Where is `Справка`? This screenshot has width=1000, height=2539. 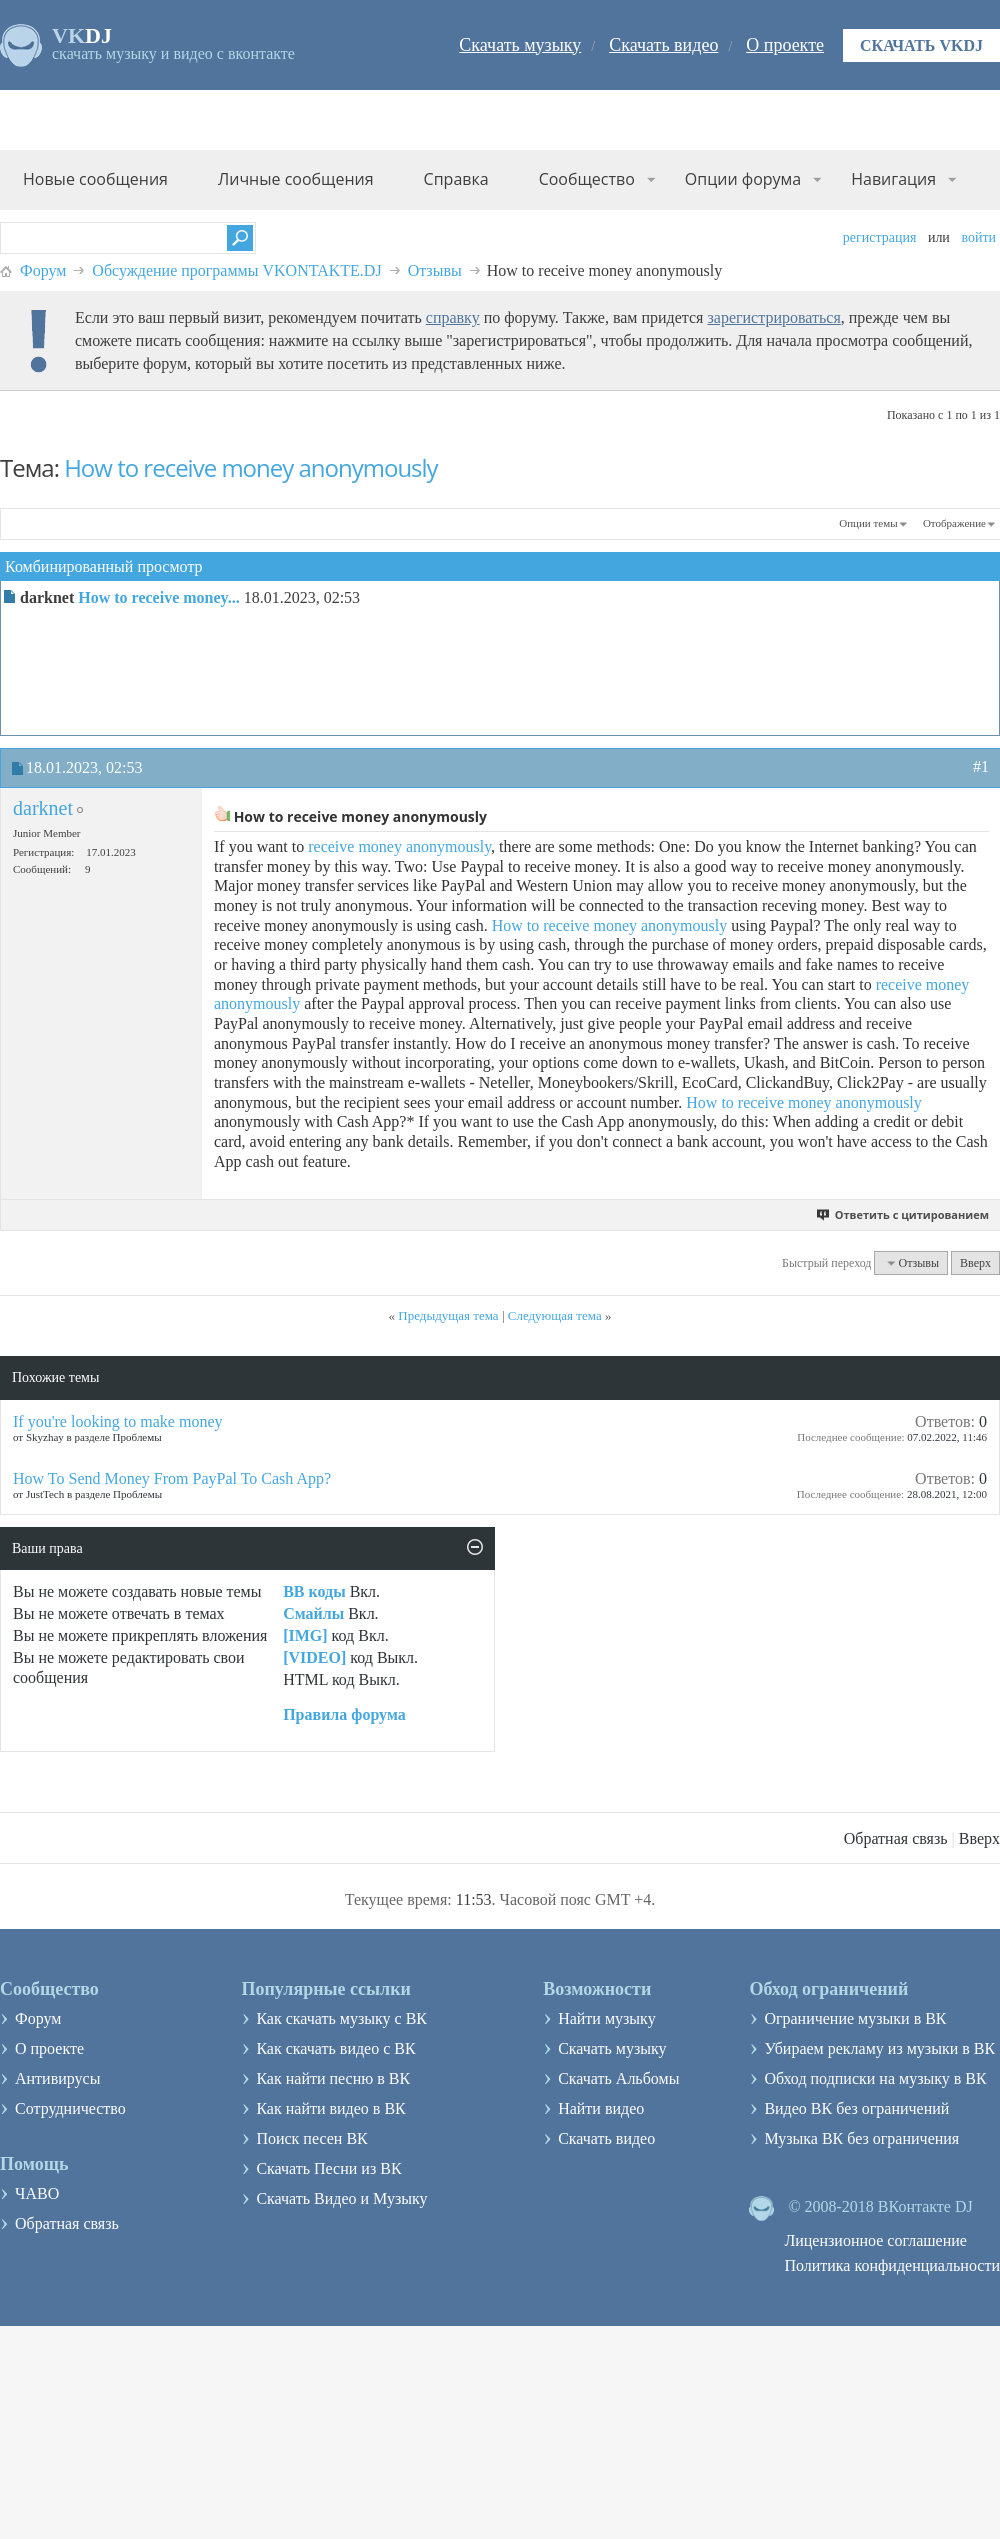
Справка is located at coordinates (456, 179).